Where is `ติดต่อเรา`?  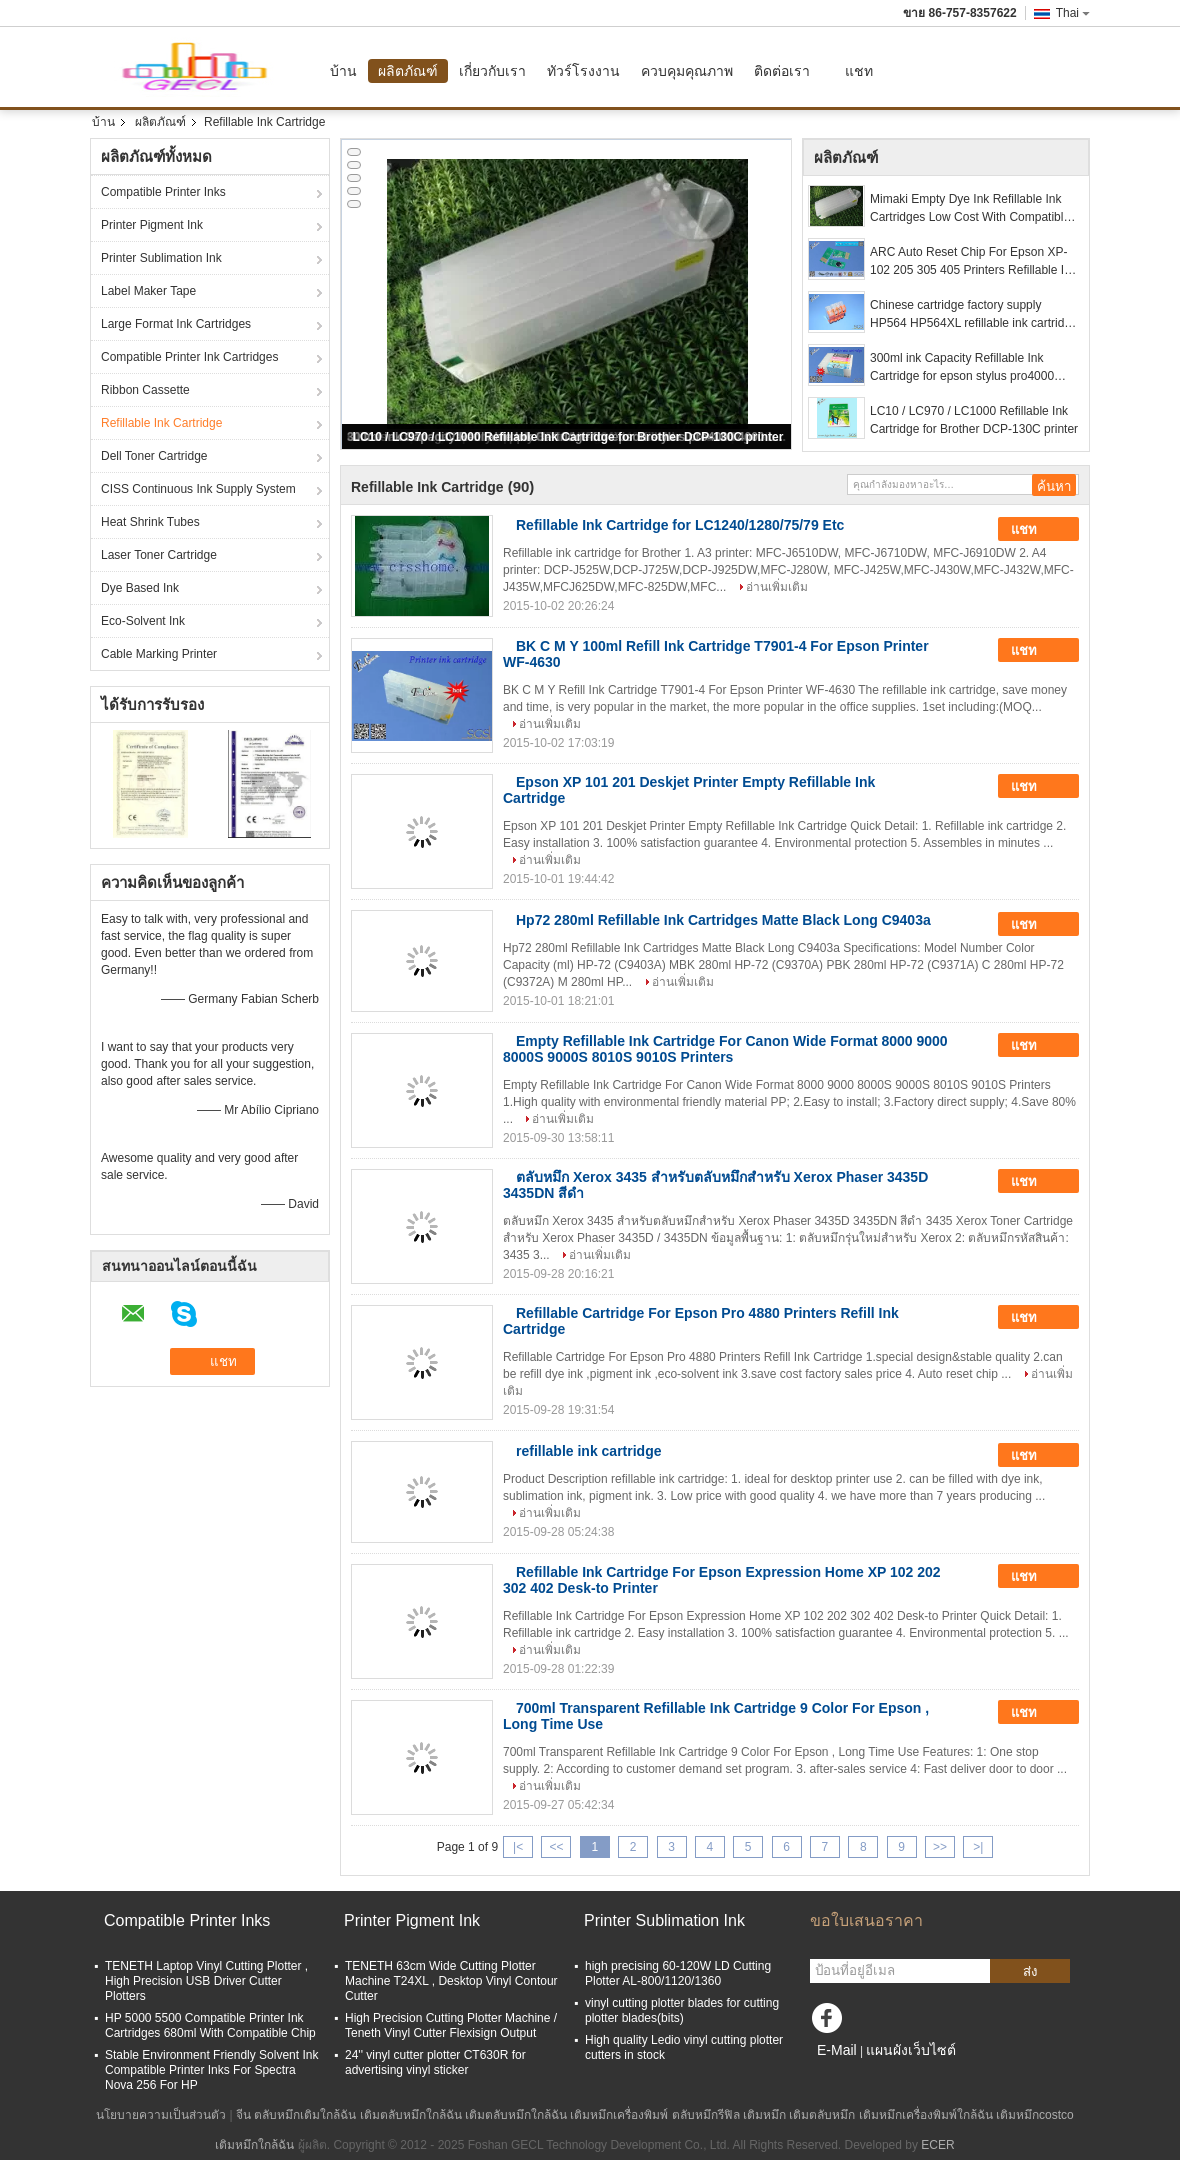
ติดต่อเรา is located at coordinates (782, 71).